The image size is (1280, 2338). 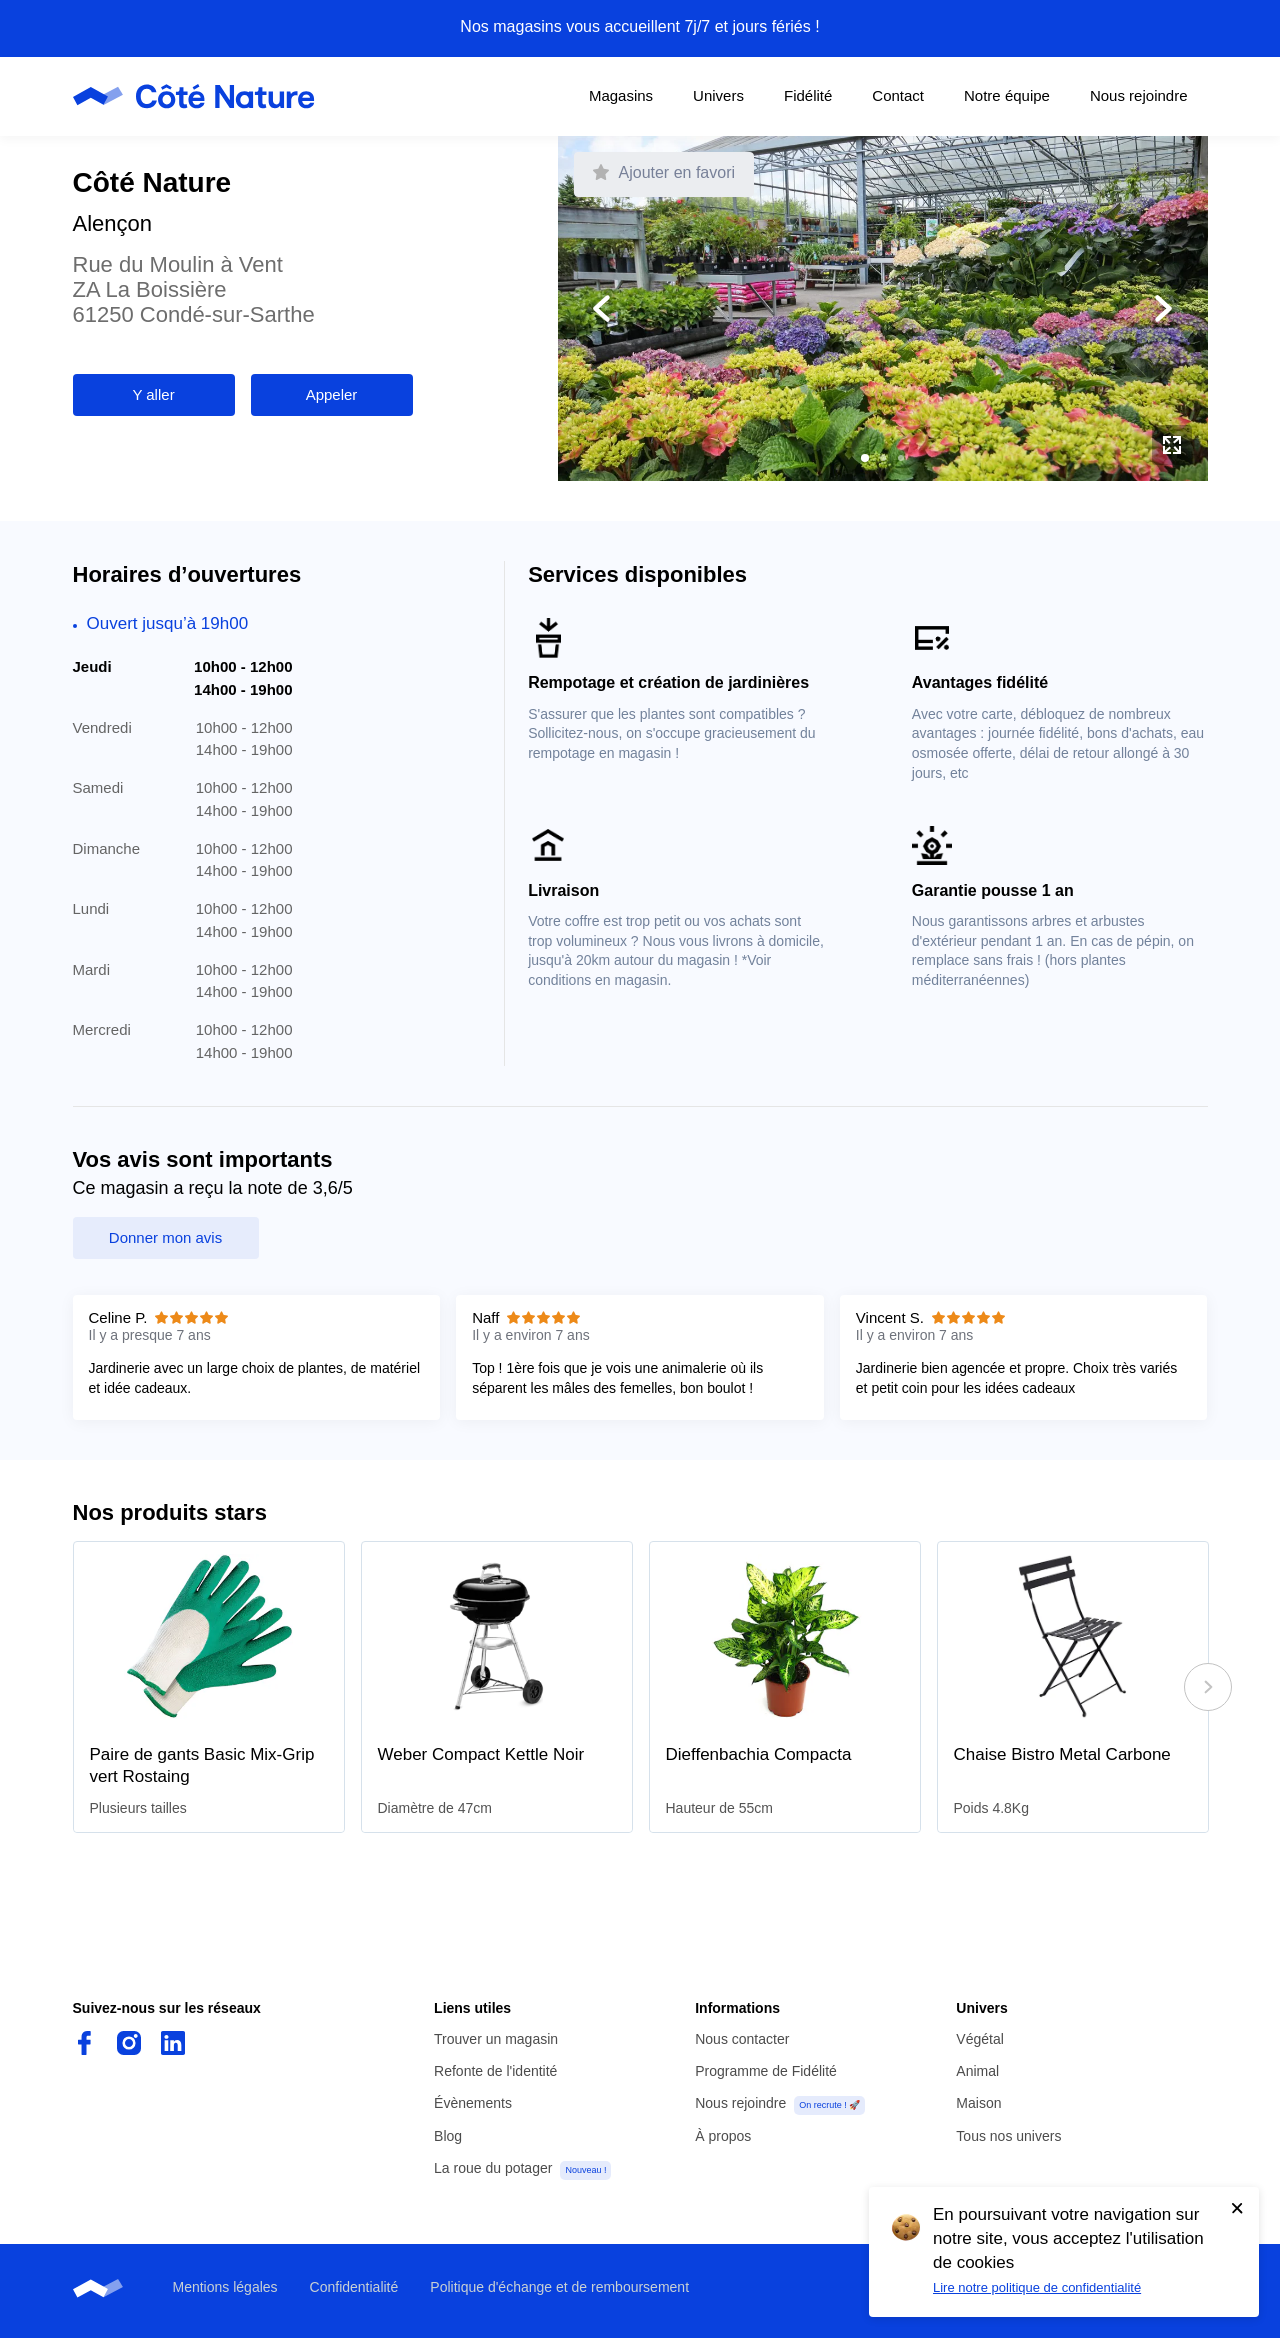 I want to click on Refonte de l'identité, so click(x=495, y=2071).